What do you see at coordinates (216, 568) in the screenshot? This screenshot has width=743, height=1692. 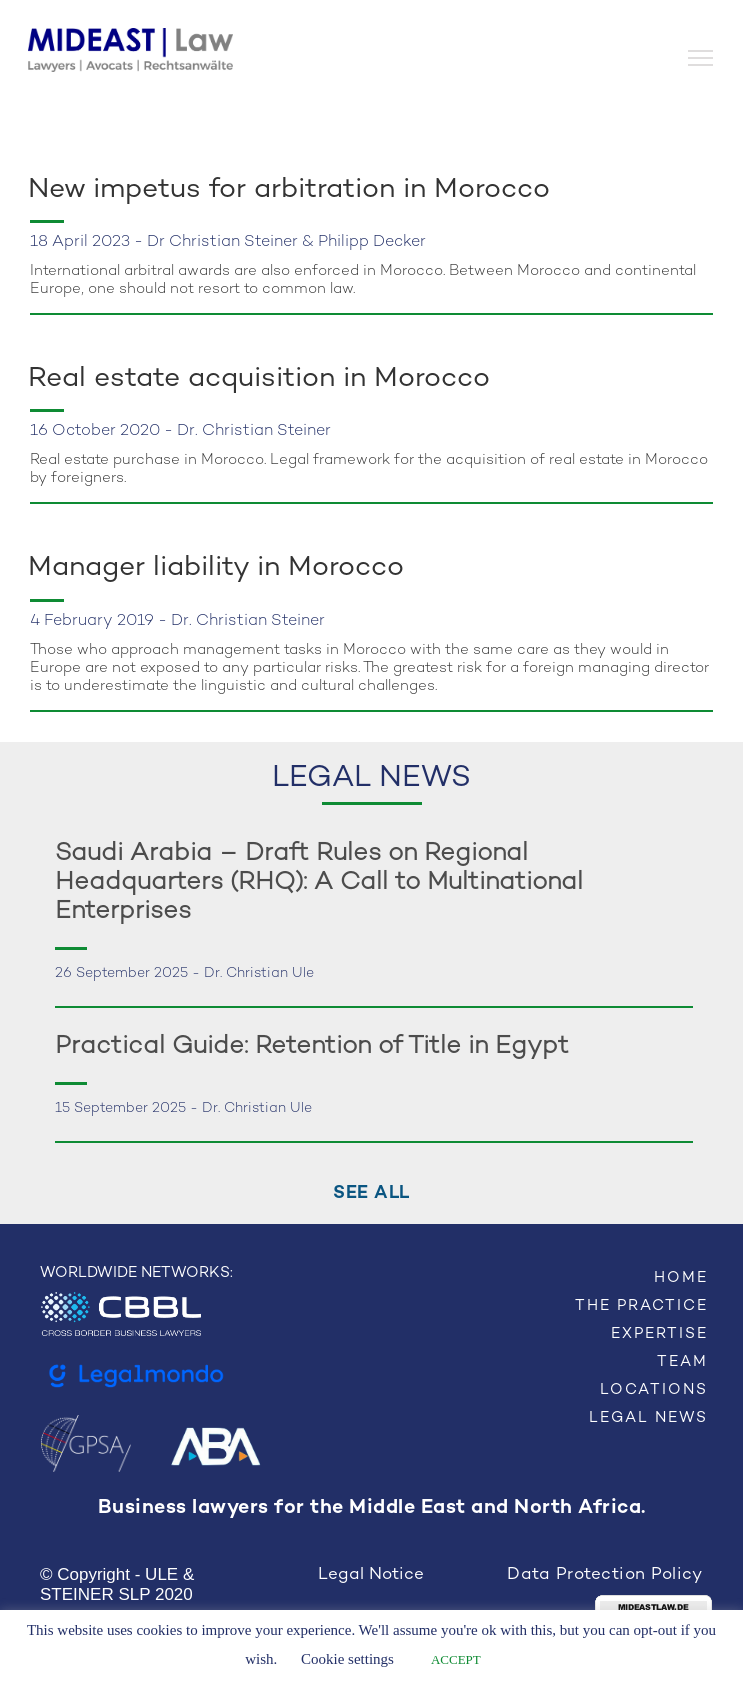 I see `Manager liability in Morocco` at bounding box center [216, 568].